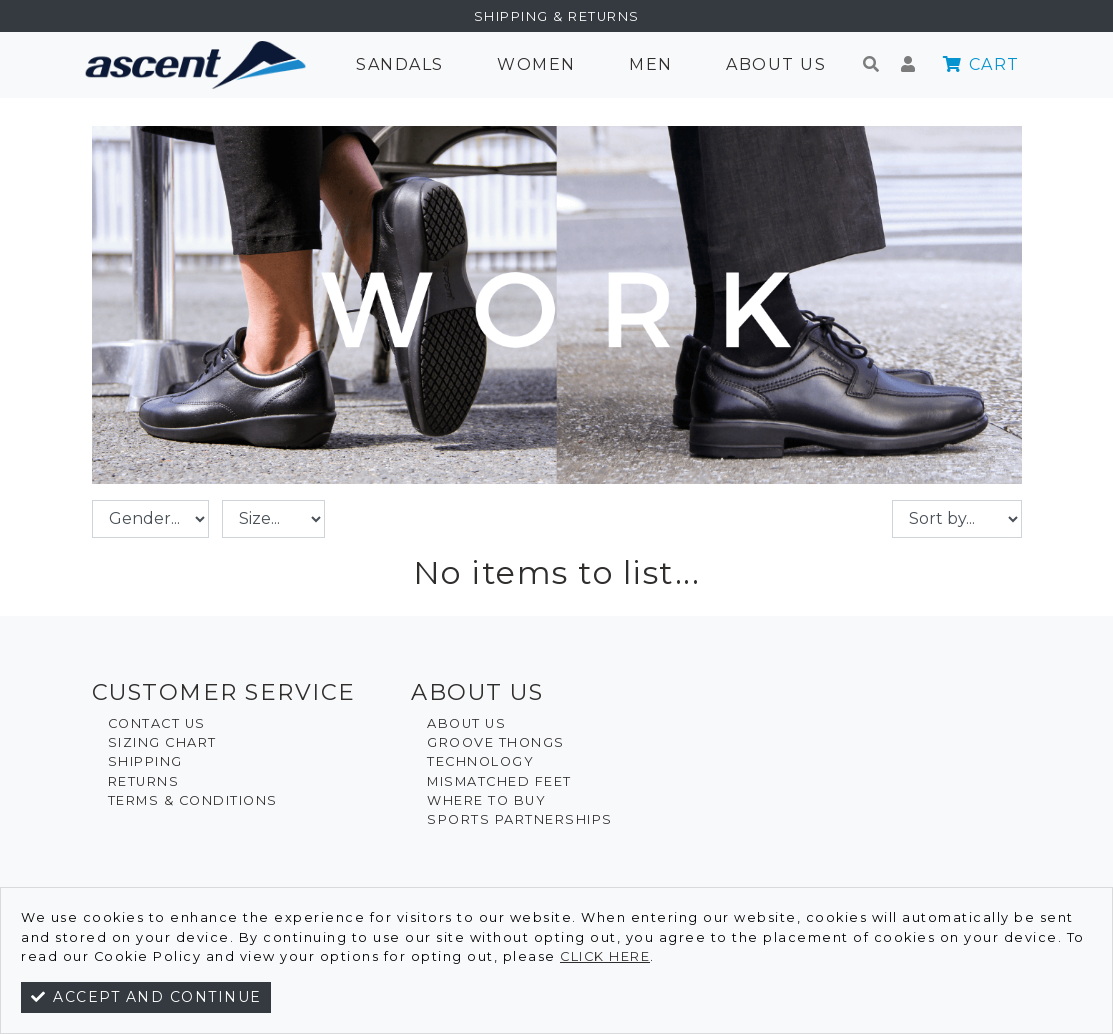 The width and height of the screenshot is (1113, 1034). I want to click on Mismatched Feet, so click(499, 781).